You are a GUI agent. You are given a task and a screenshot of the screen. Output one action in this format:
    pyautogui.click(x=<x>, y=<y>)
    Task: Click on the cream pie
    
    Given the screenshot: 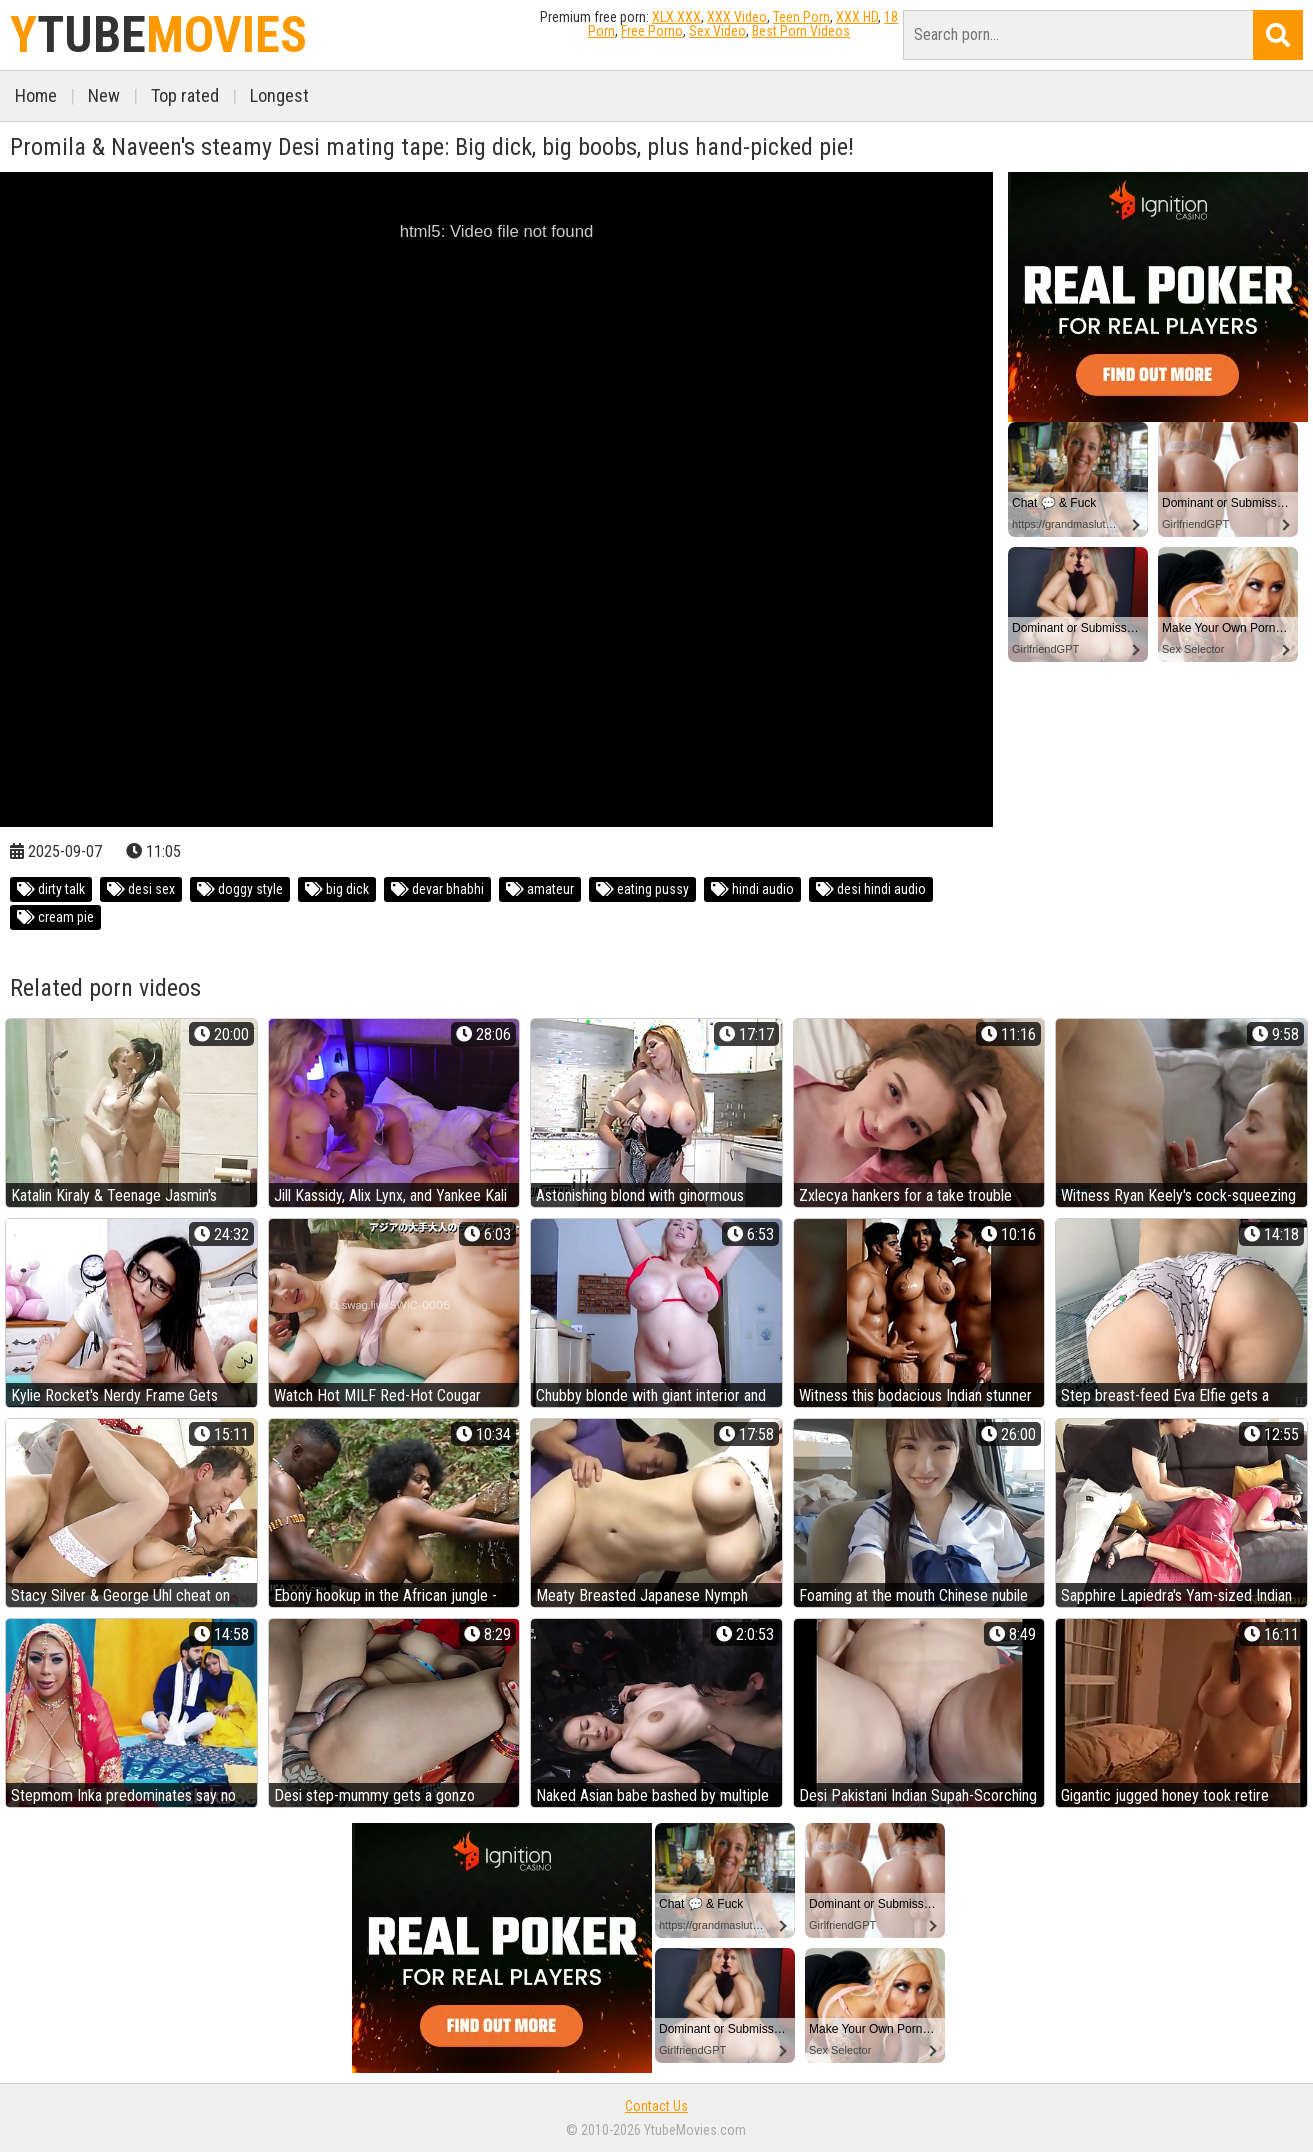 What is the action you would take?
    pyautogui.click(x=55, y=917)
    